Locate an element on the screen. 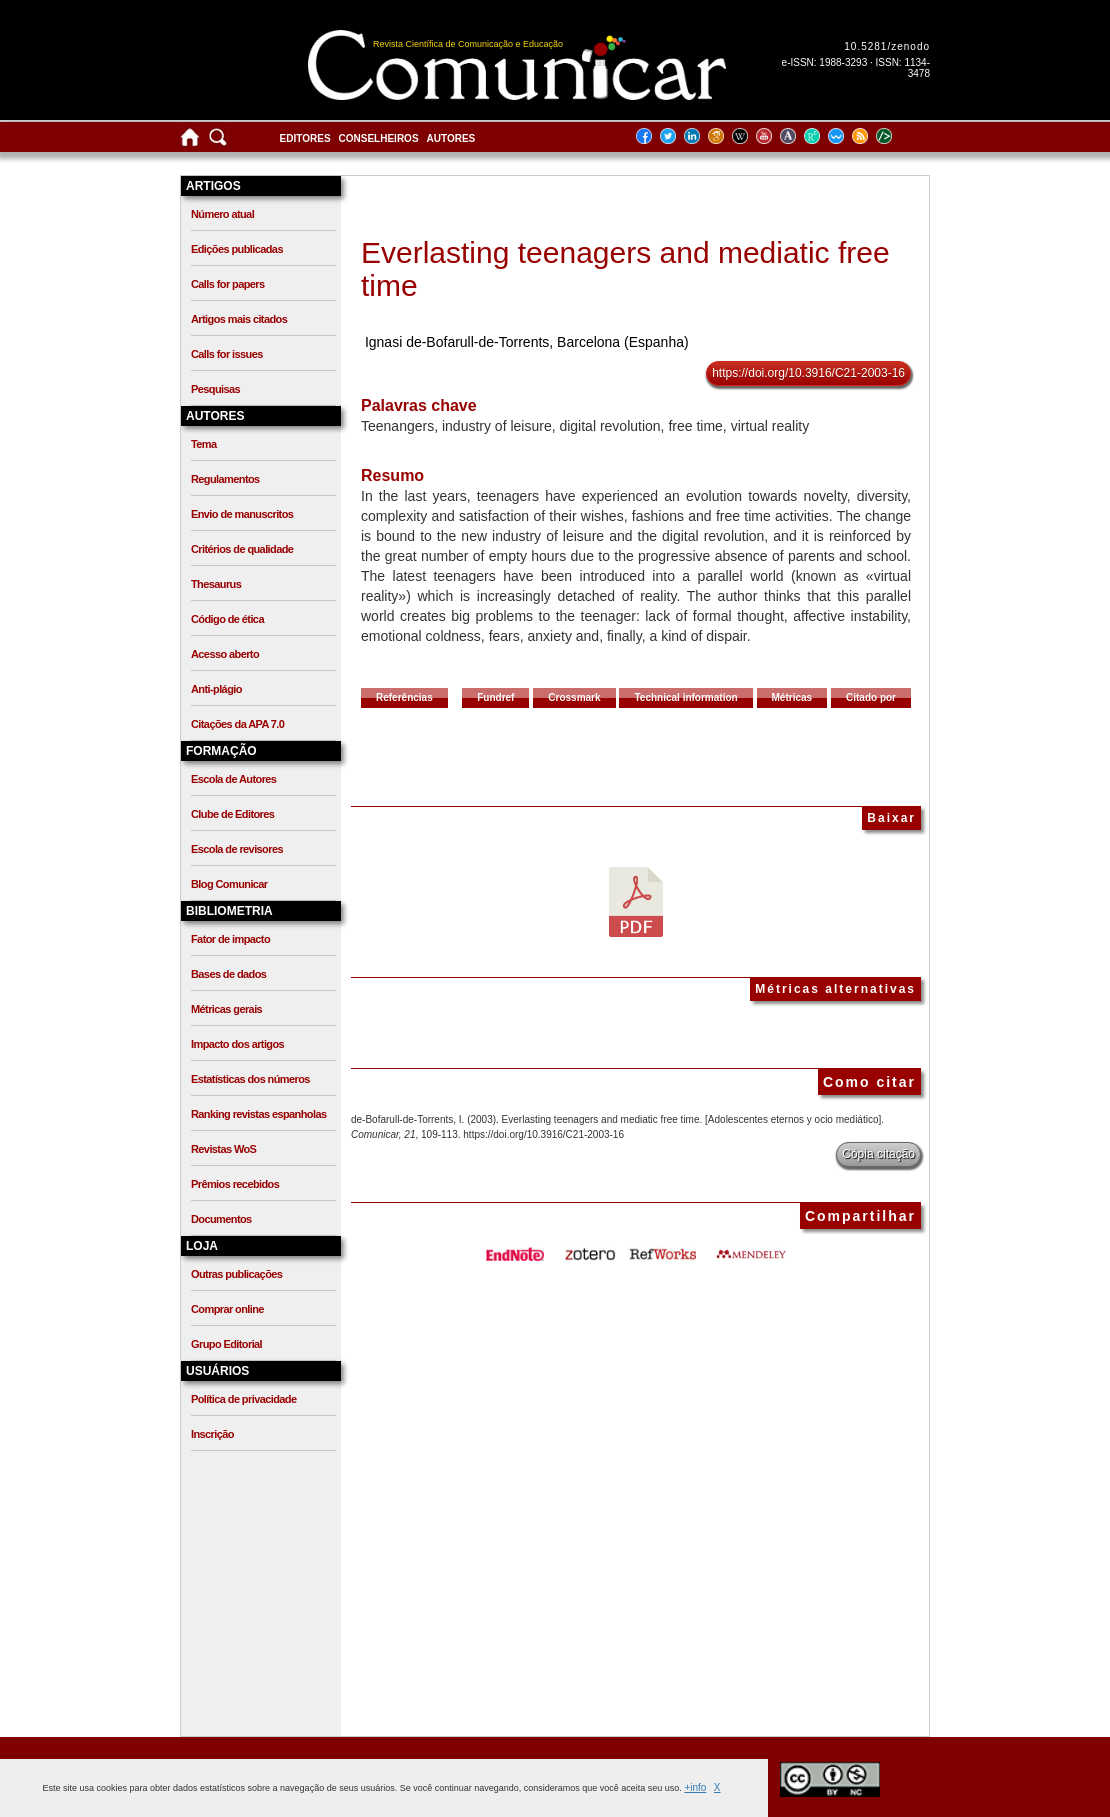 This screenshot has width=1110, height=1817. Inscrição is located at coordinates (212, 1434).